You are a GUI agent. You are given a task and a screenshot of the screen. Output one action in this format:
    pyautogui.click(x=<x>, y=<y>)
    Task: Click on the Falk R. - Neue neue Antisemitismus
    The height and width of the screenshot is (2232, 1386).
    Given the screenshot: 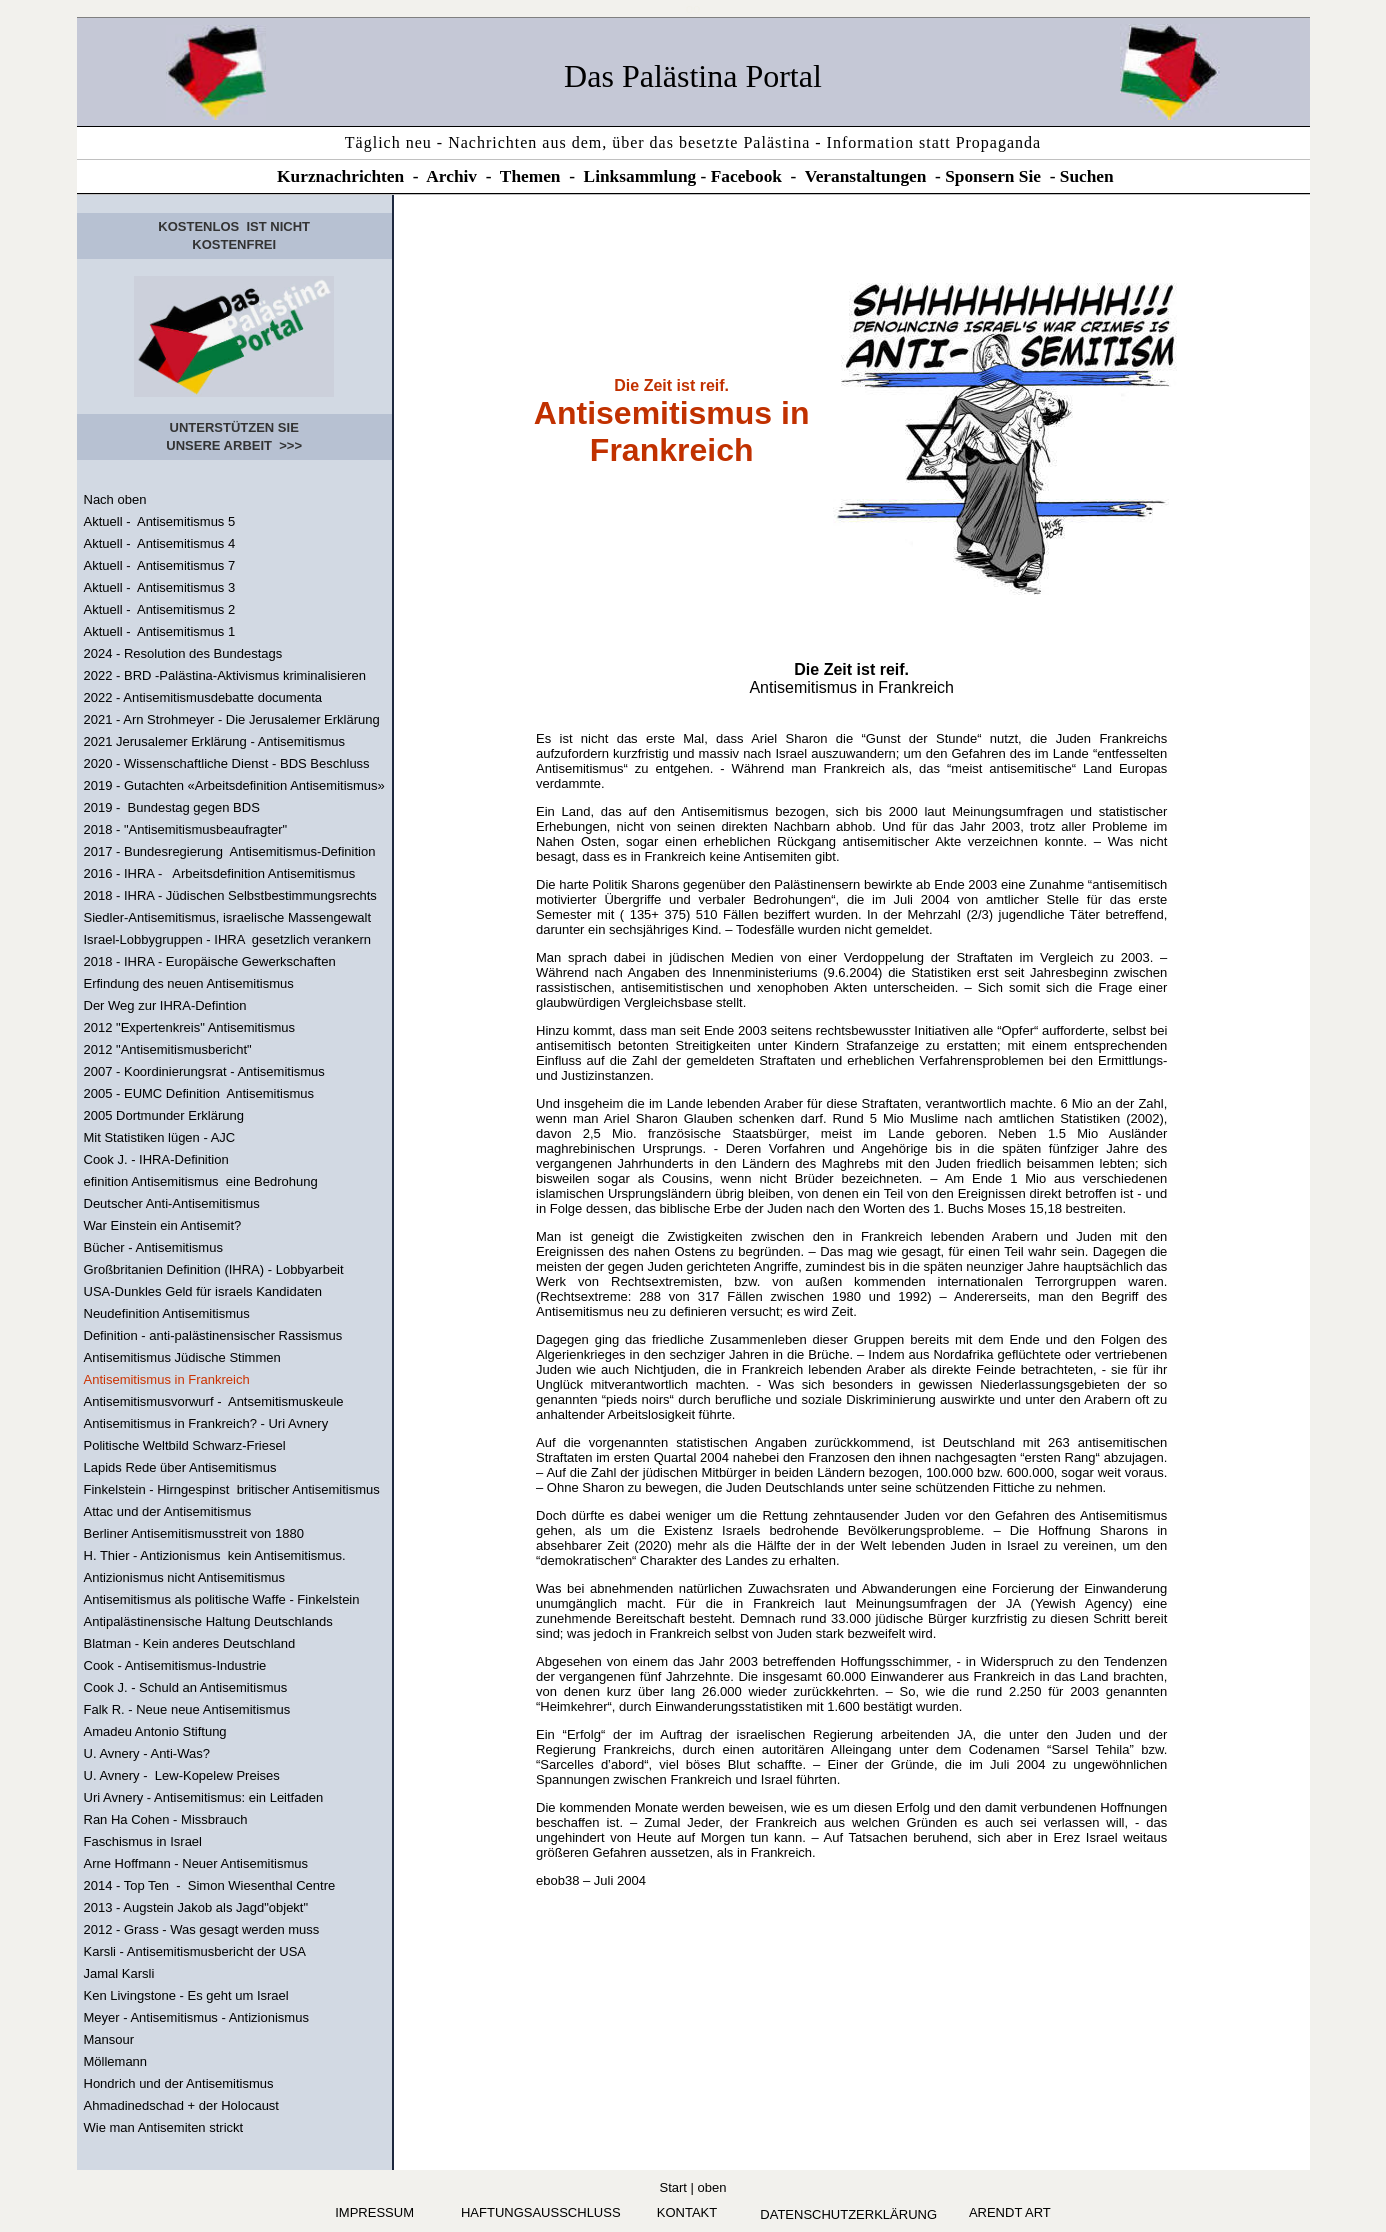 What is the action you would take?
    pyautogui.click(x=187, y=1709)
    